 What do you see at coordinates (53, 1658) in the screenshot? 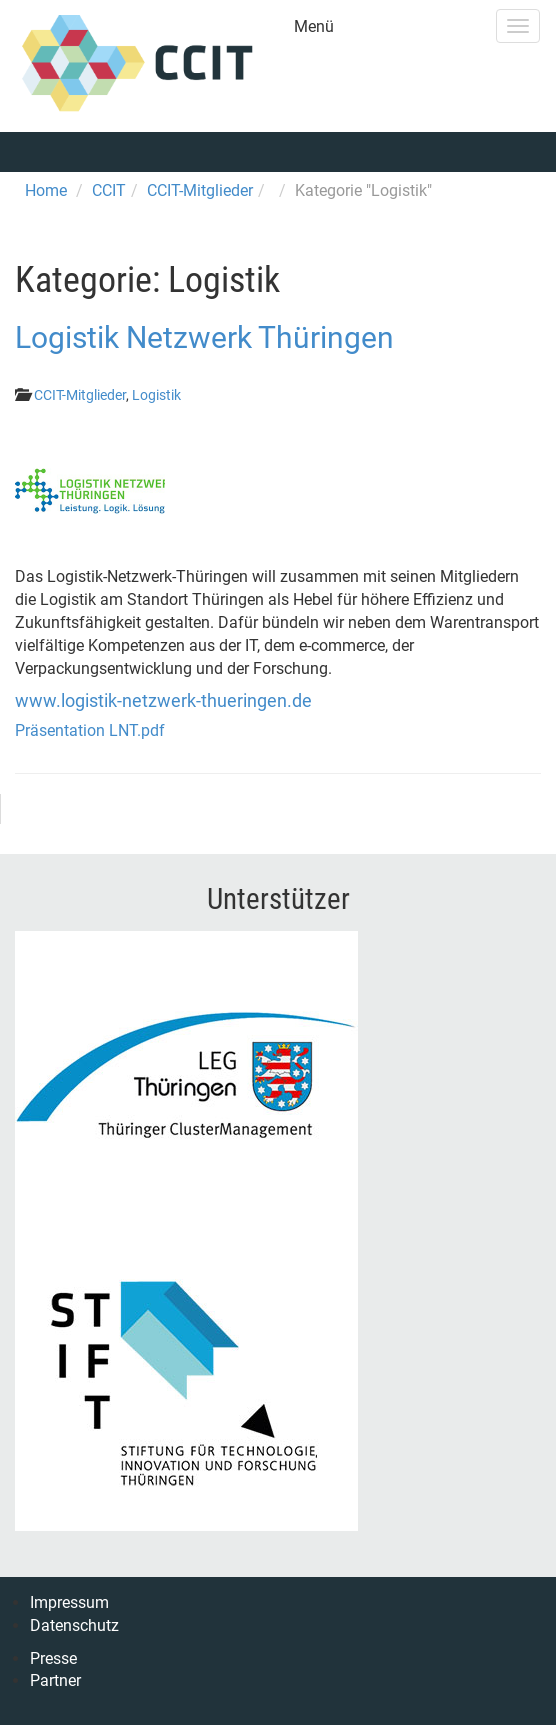
I see `Presse` at bounding box center [53, 1658].